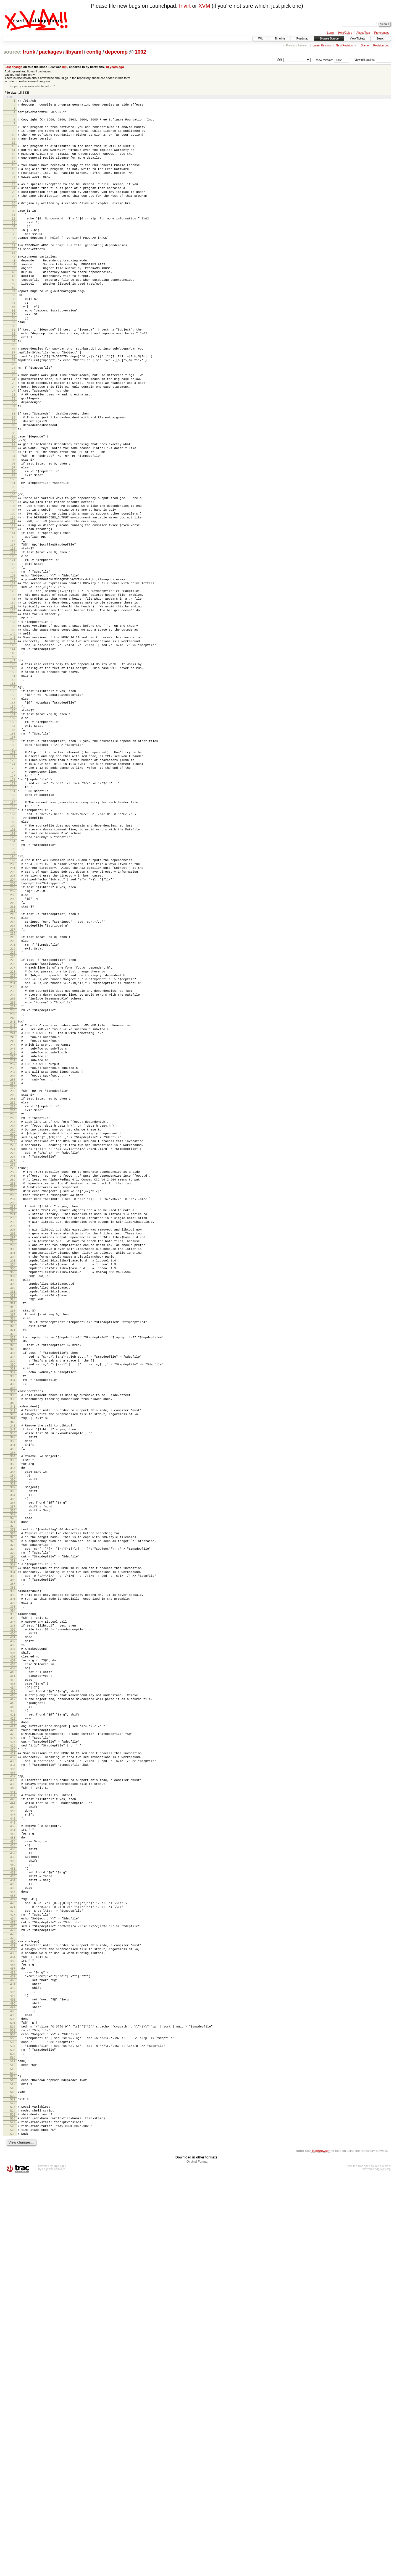  I want to click on View Tickets, so click(357, 38).